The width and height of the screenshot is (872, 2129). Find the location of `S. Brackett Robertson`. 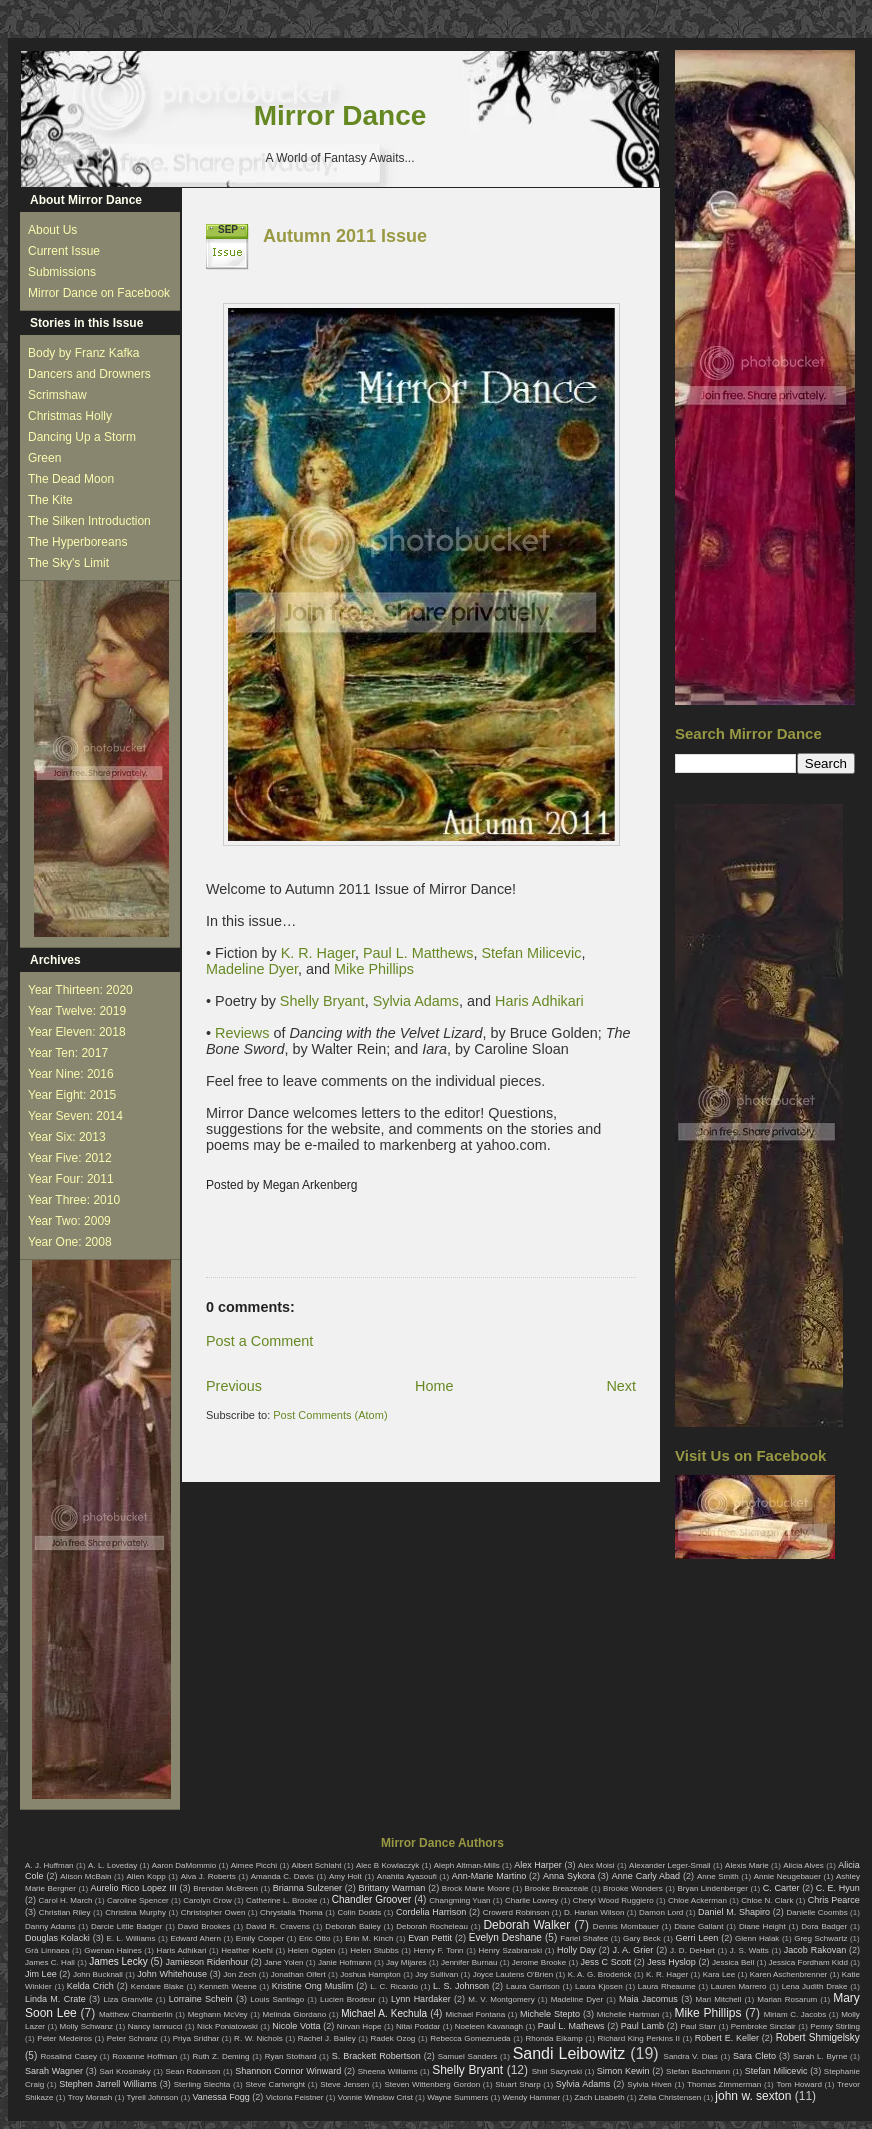

S. Brackett Robertson is located at coordinates (376, 2056).